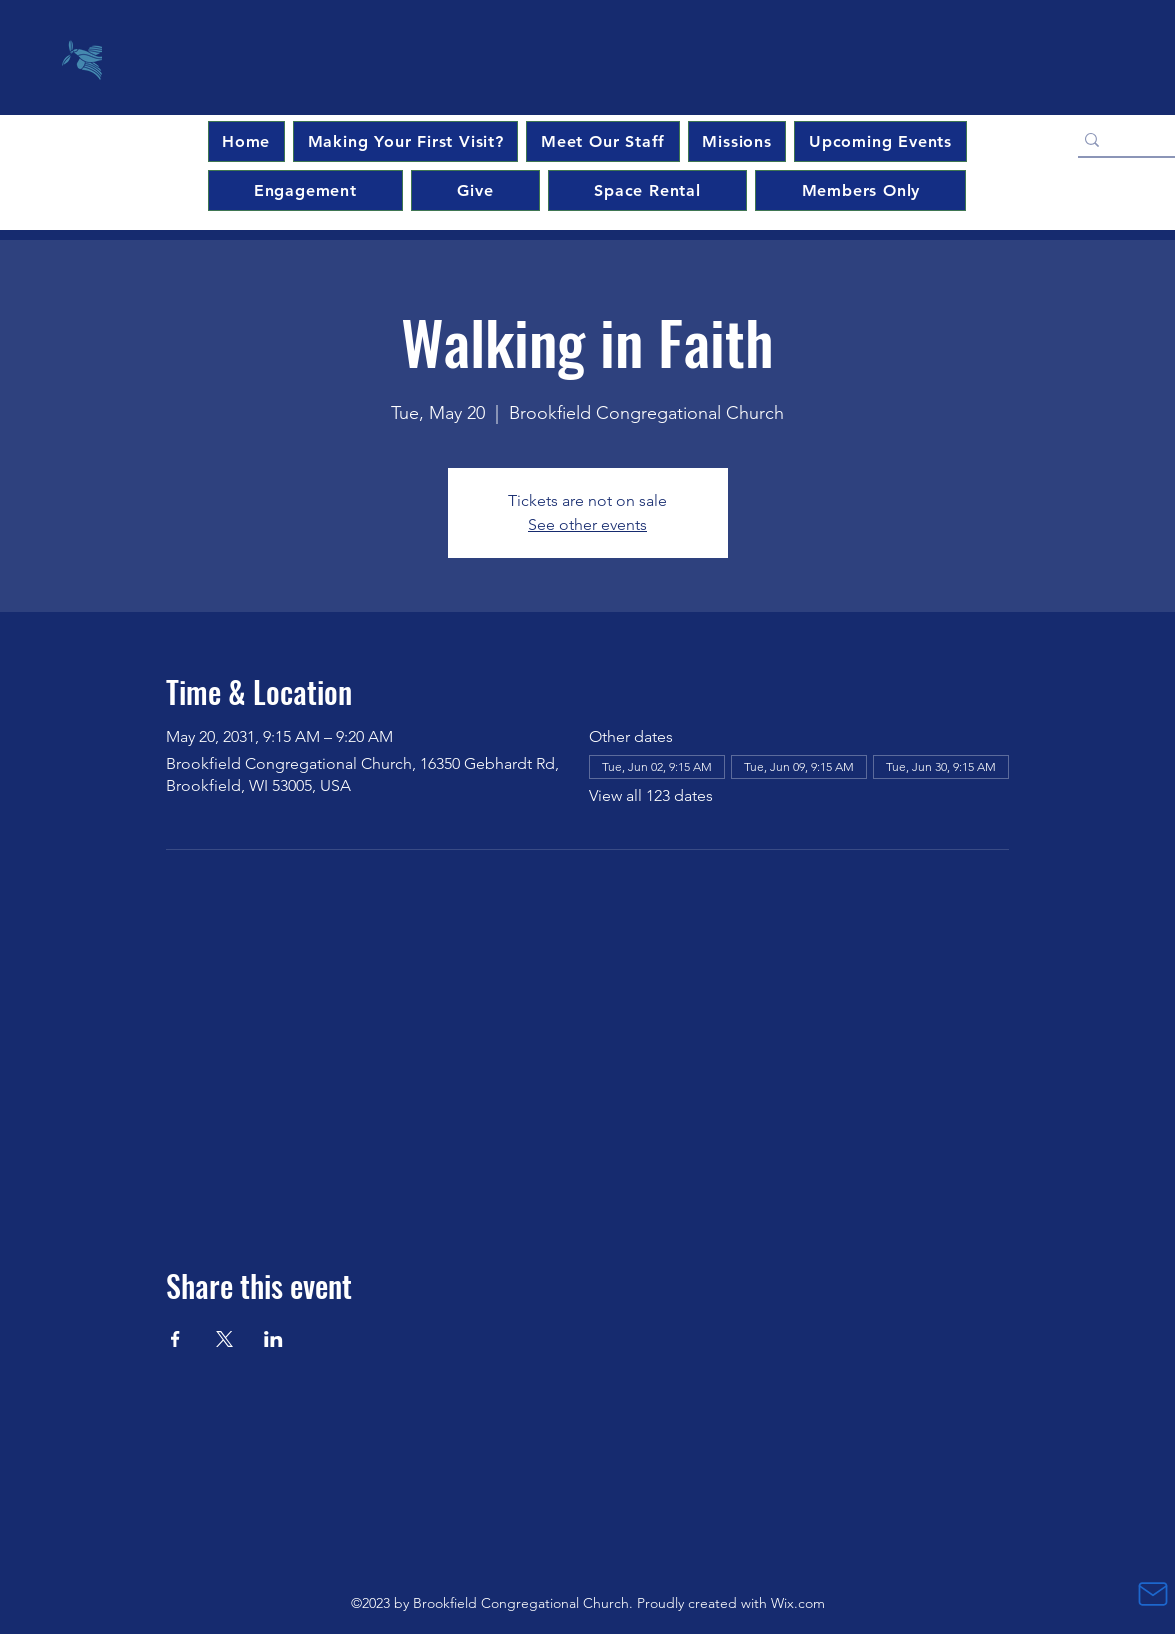 The image size is (1175, 1634). What do you see at coordinates (175, 1339) in the screenshot?
I see `[Share event on Facebook]` at bounding box center [175, 1339].